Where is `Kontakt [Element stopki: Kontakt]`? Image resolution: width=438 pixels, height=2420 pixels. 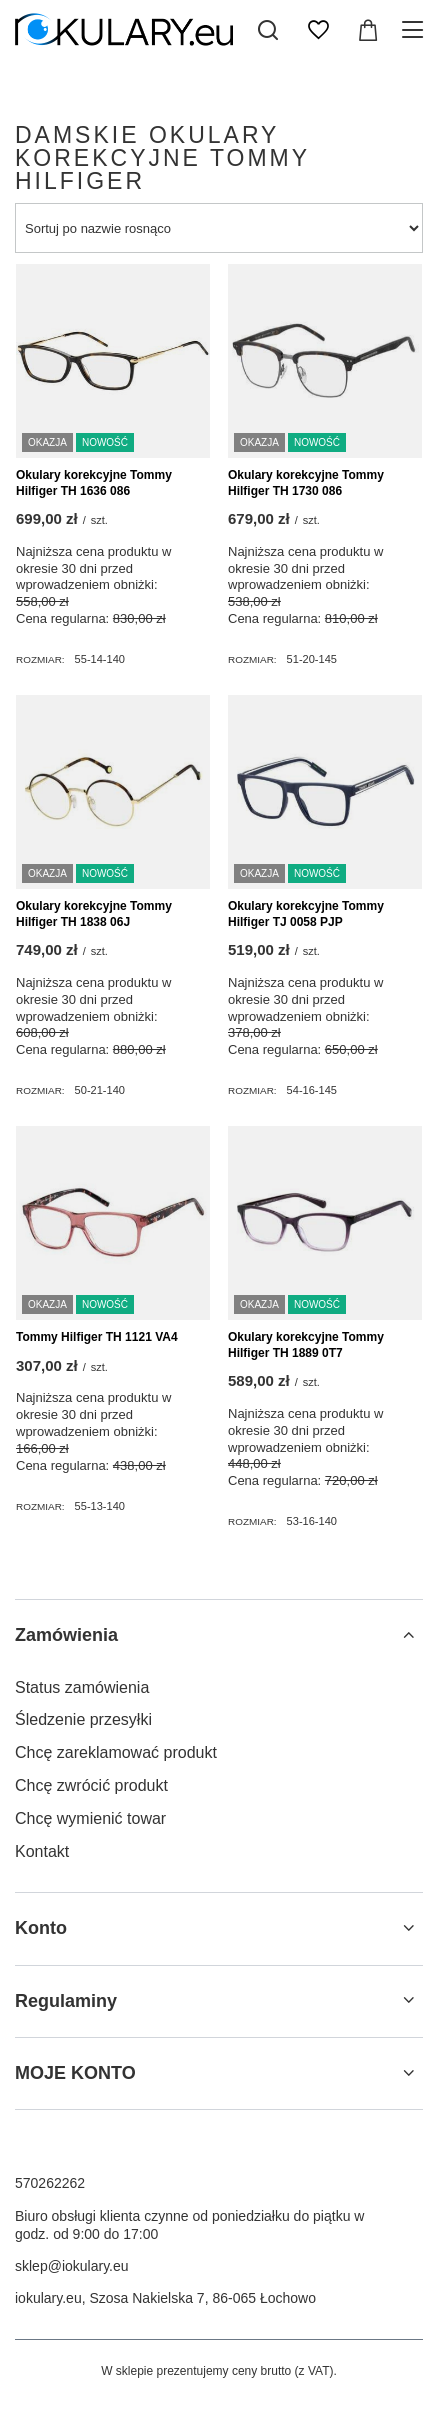 Kontakt [Element stopki: Kontakt] is located at coordinates (42, 1851).